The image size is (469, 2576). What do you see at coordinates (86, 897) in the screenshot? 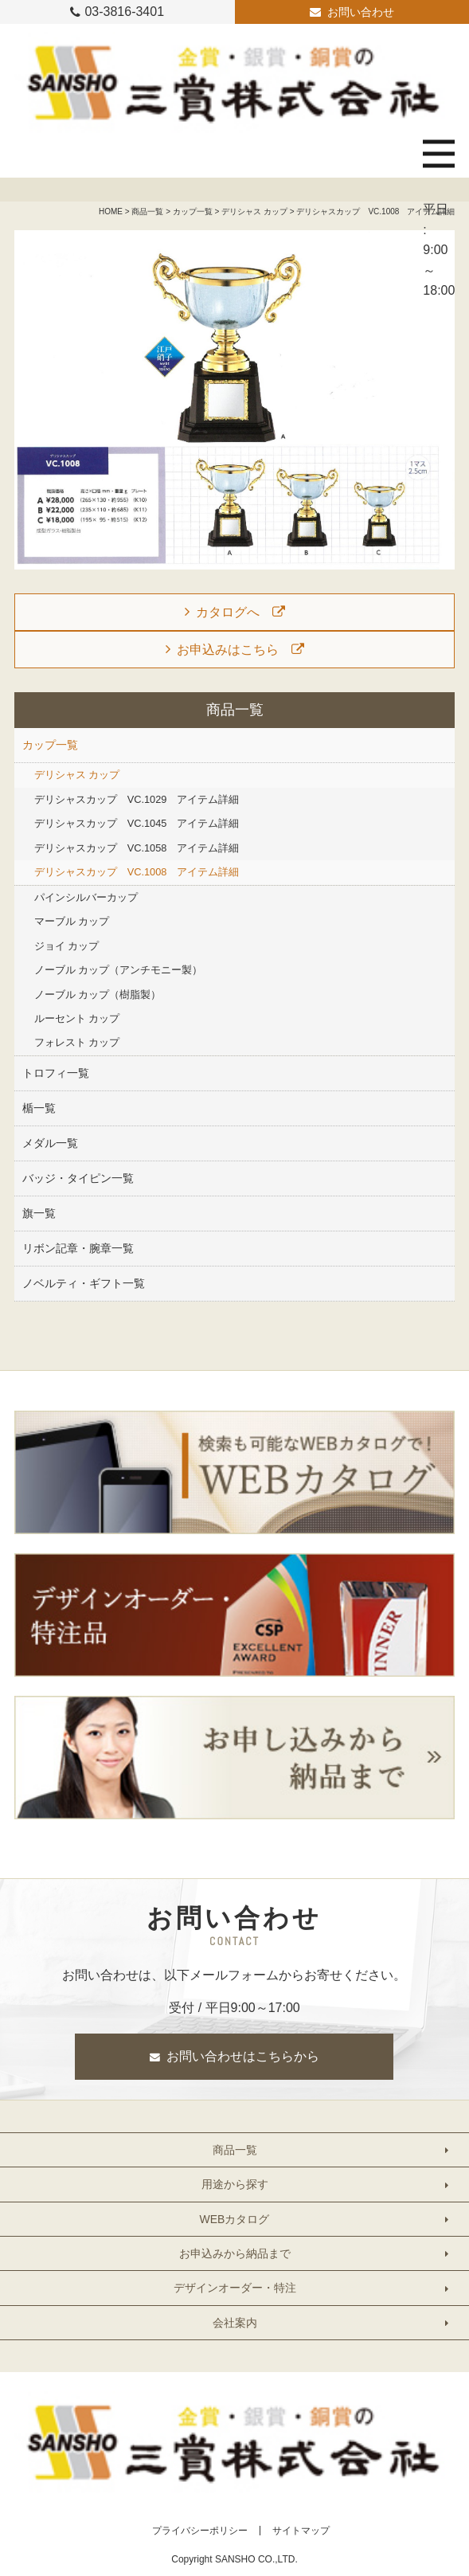
I see `パインシルバーカップ` at bounding box center [86, 897].